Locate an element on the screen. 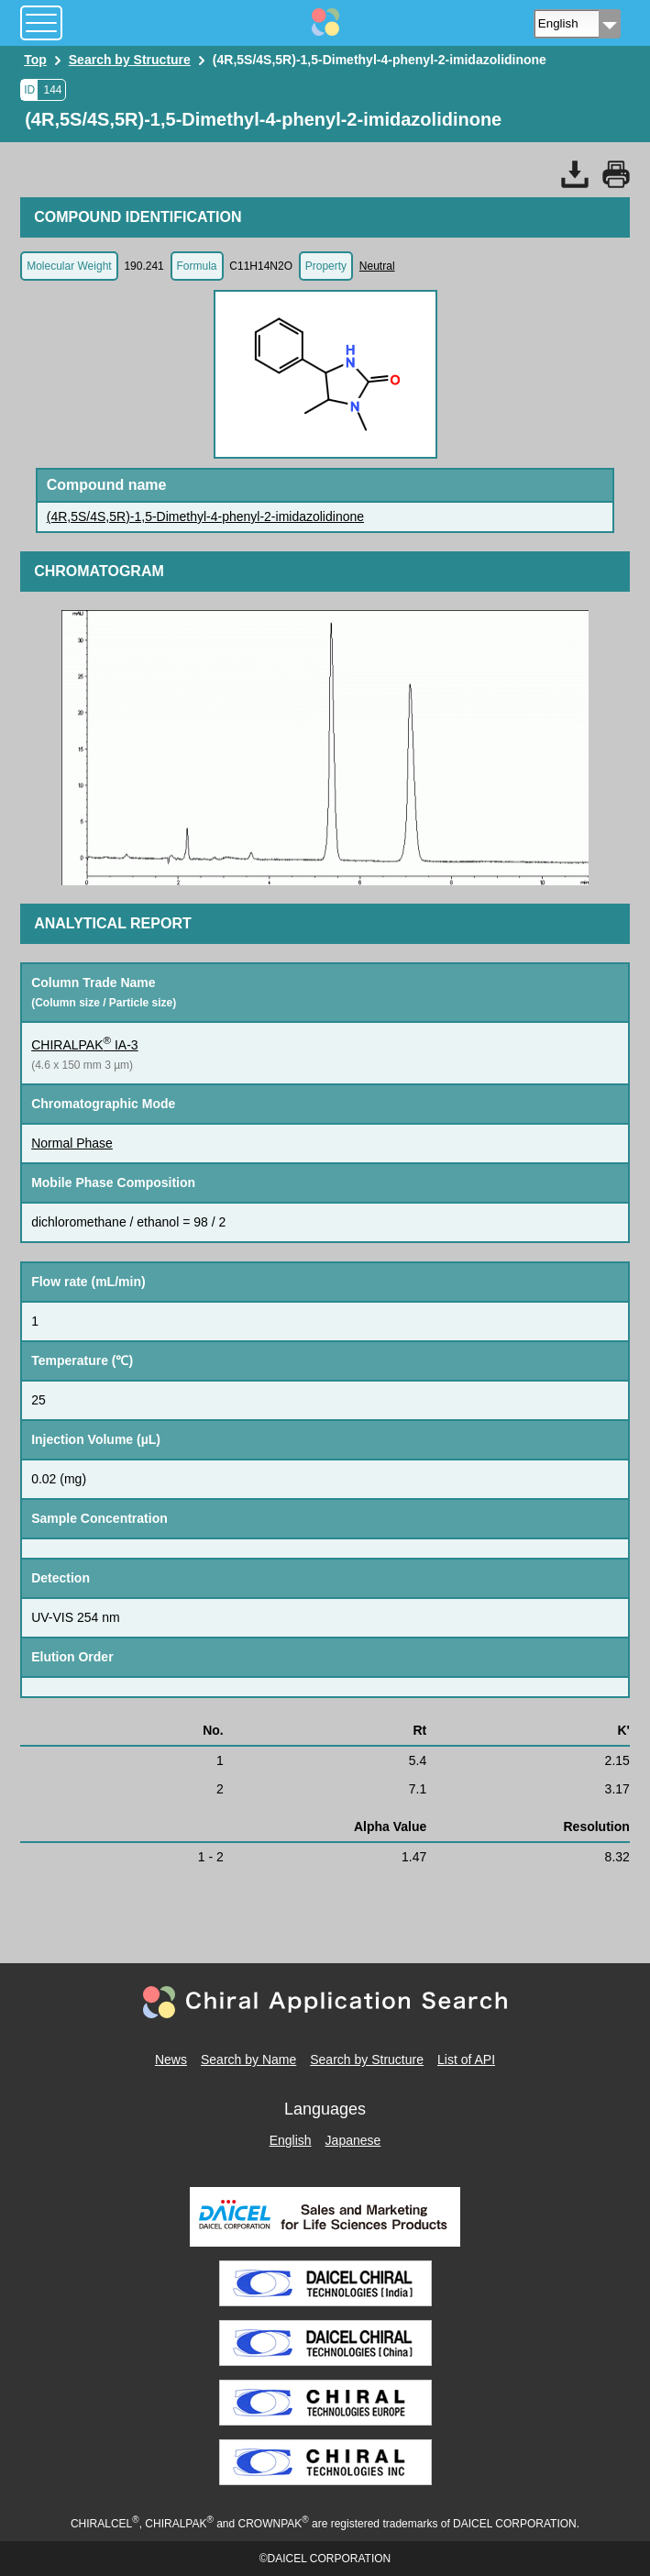 Image resolution: width=650 pixels, height=2576 pixels. Neutral is located at coordinates (377, 266).